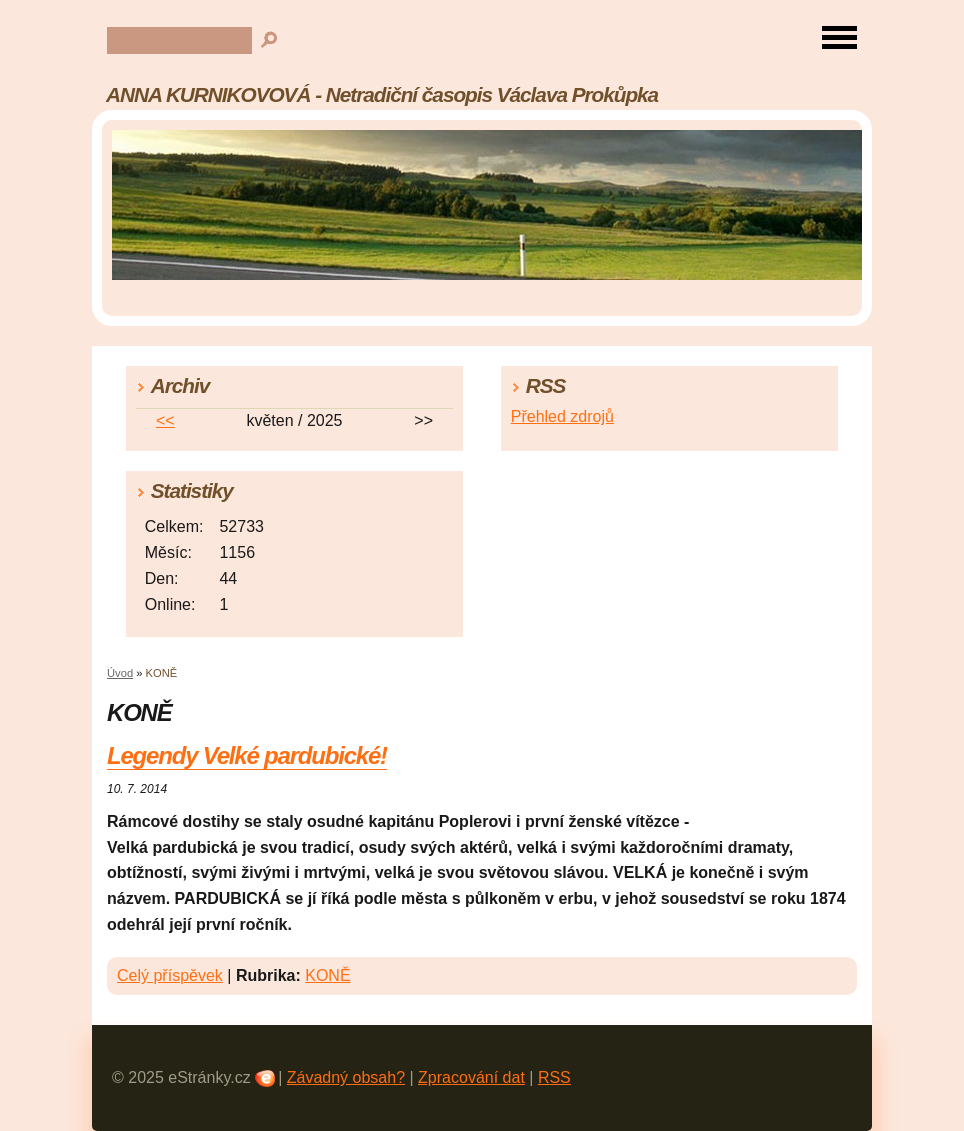 The width and height of the screenshot is (964, 1131). Describe the element at coordinates (247, 755) in the screenshot. I see `Legendy Velké pardubické!` at that location.